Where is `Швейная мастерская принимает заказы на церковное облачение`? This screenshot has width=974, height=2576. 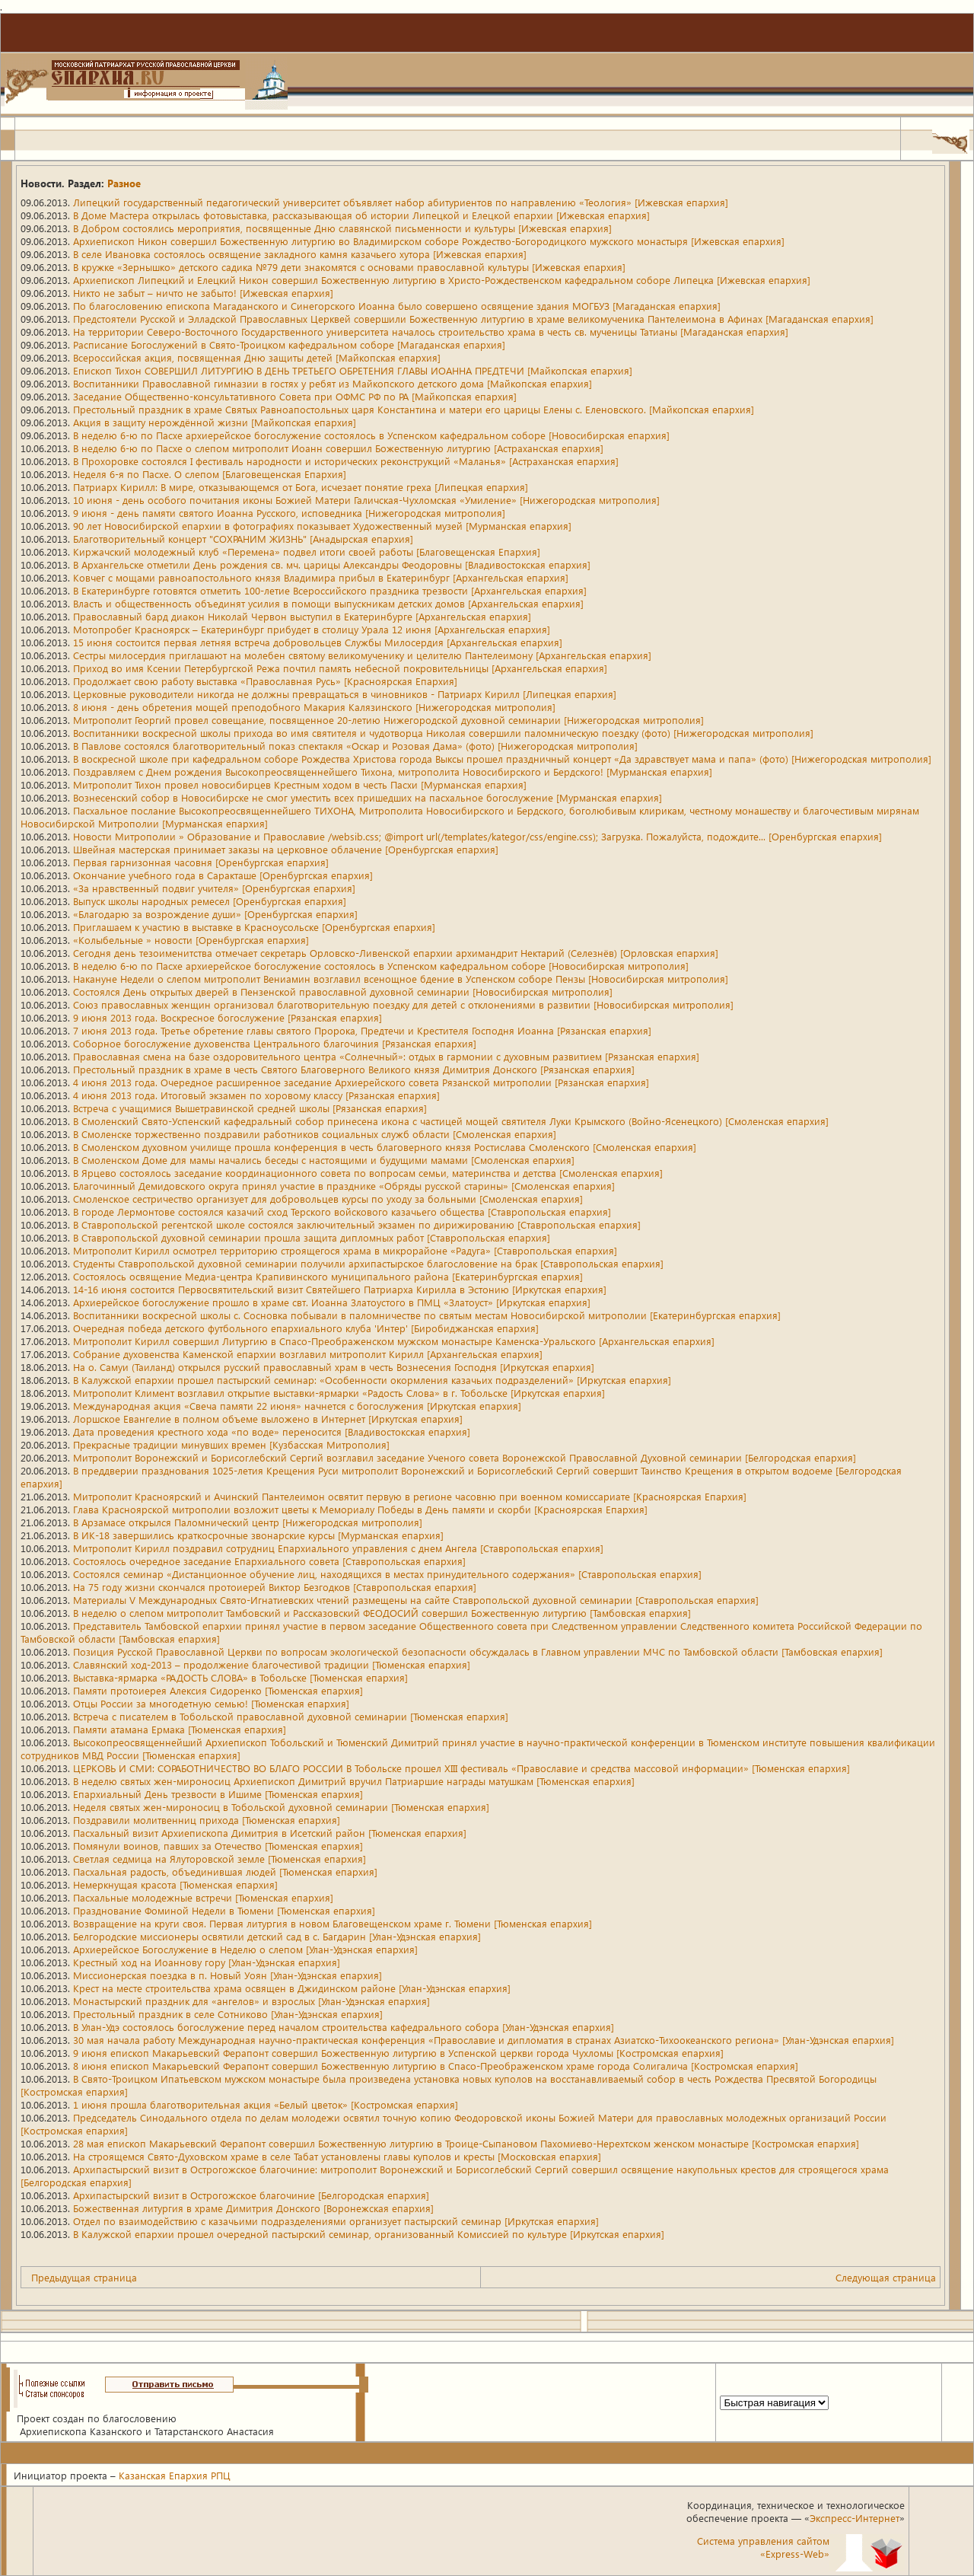
Швейная мастерская принимает заказы на церковное облачение is located at coordinates (285, 849).